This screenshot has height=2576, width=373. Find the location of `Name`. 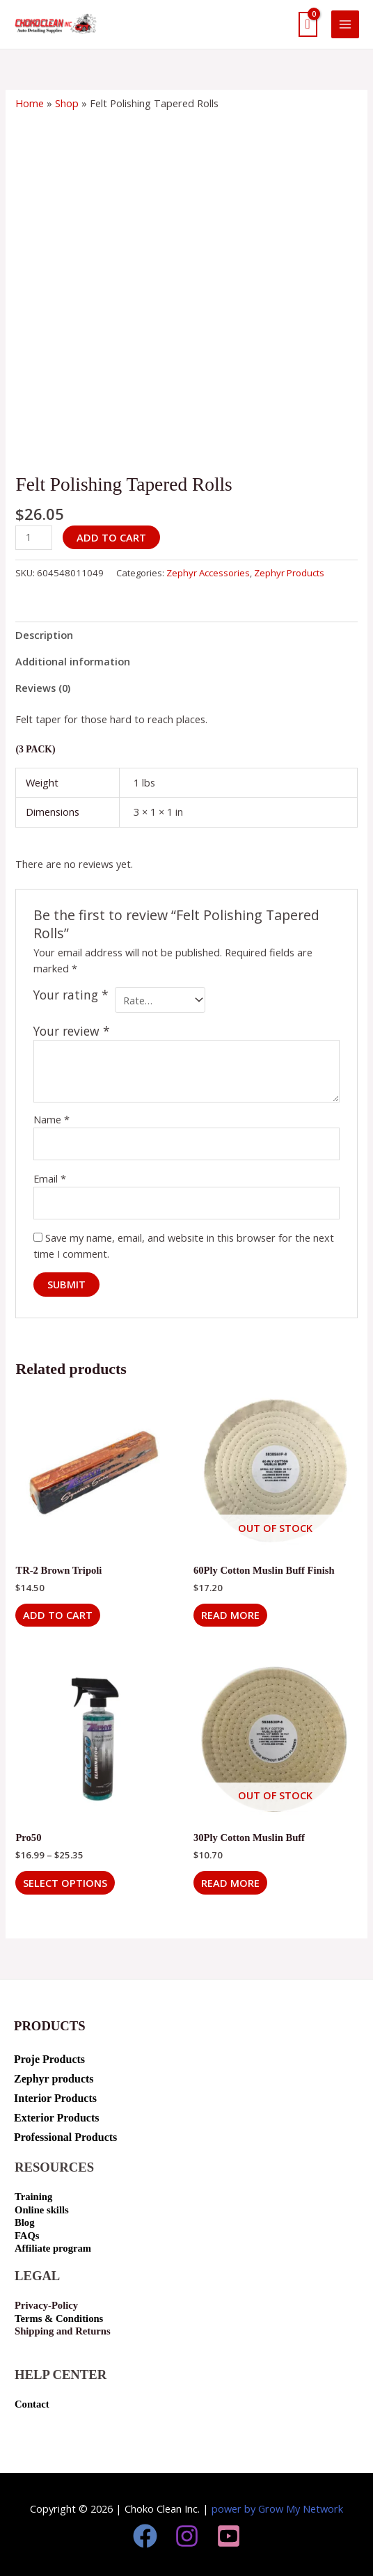

Name is located at coordinates (51, 1119).